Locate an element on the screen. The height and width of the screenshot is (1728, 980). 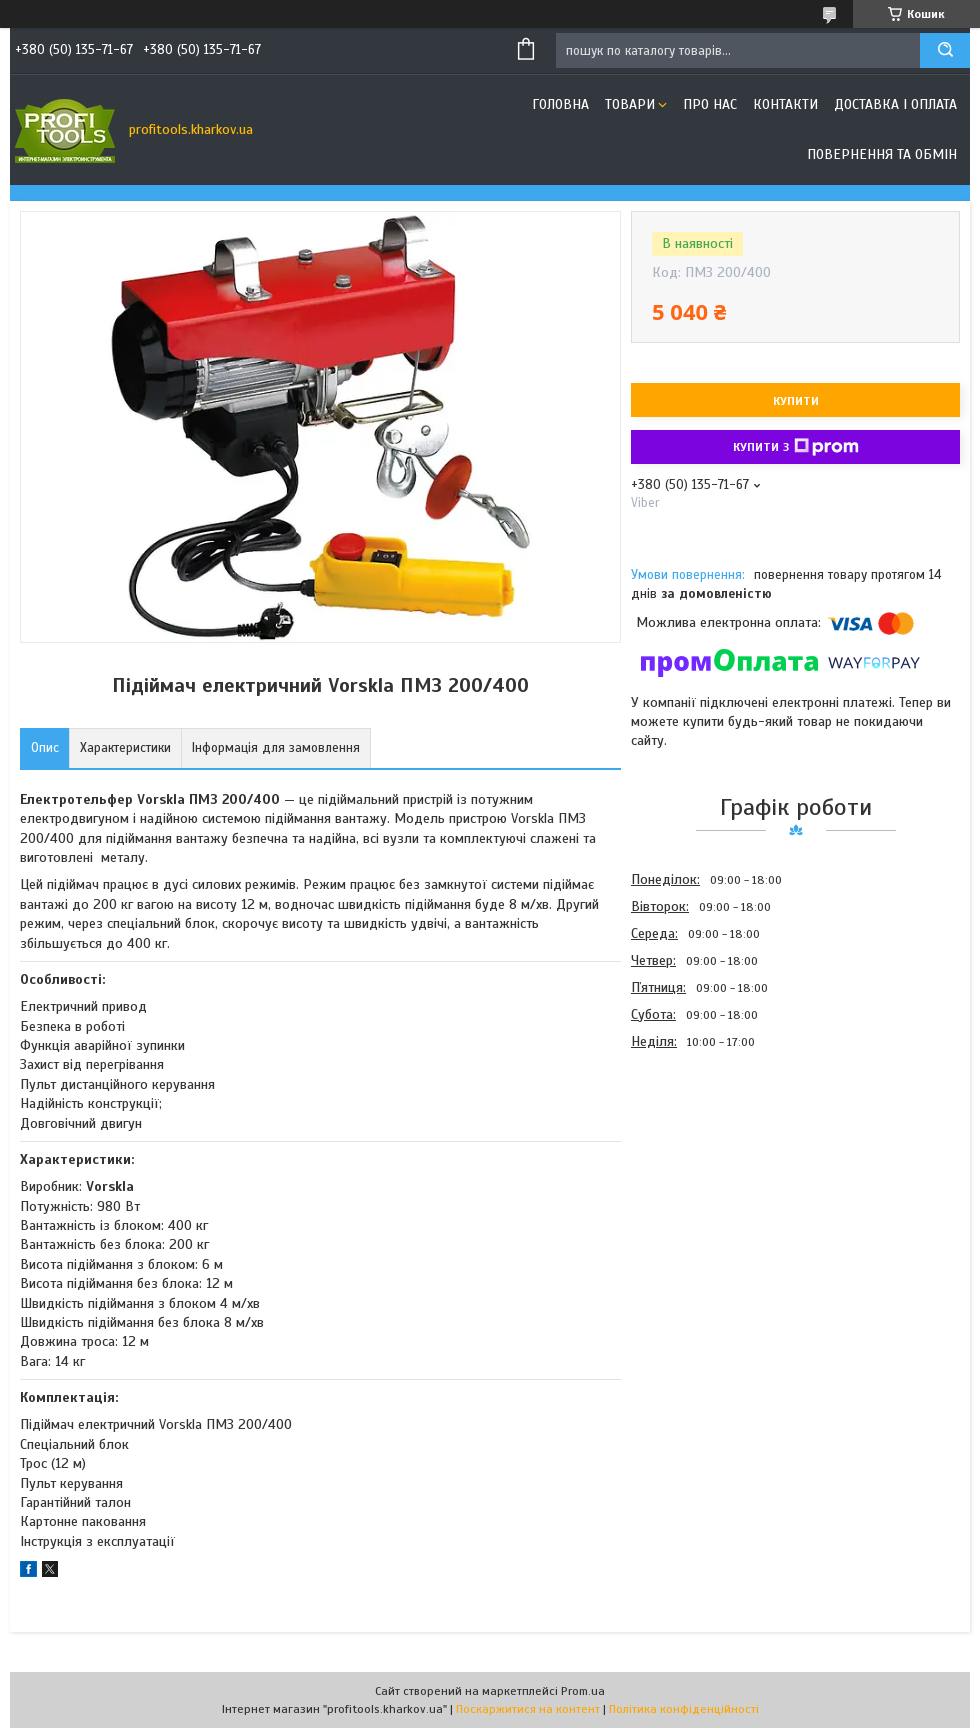
Доставка і оплата is located at coordinates (895, 104).